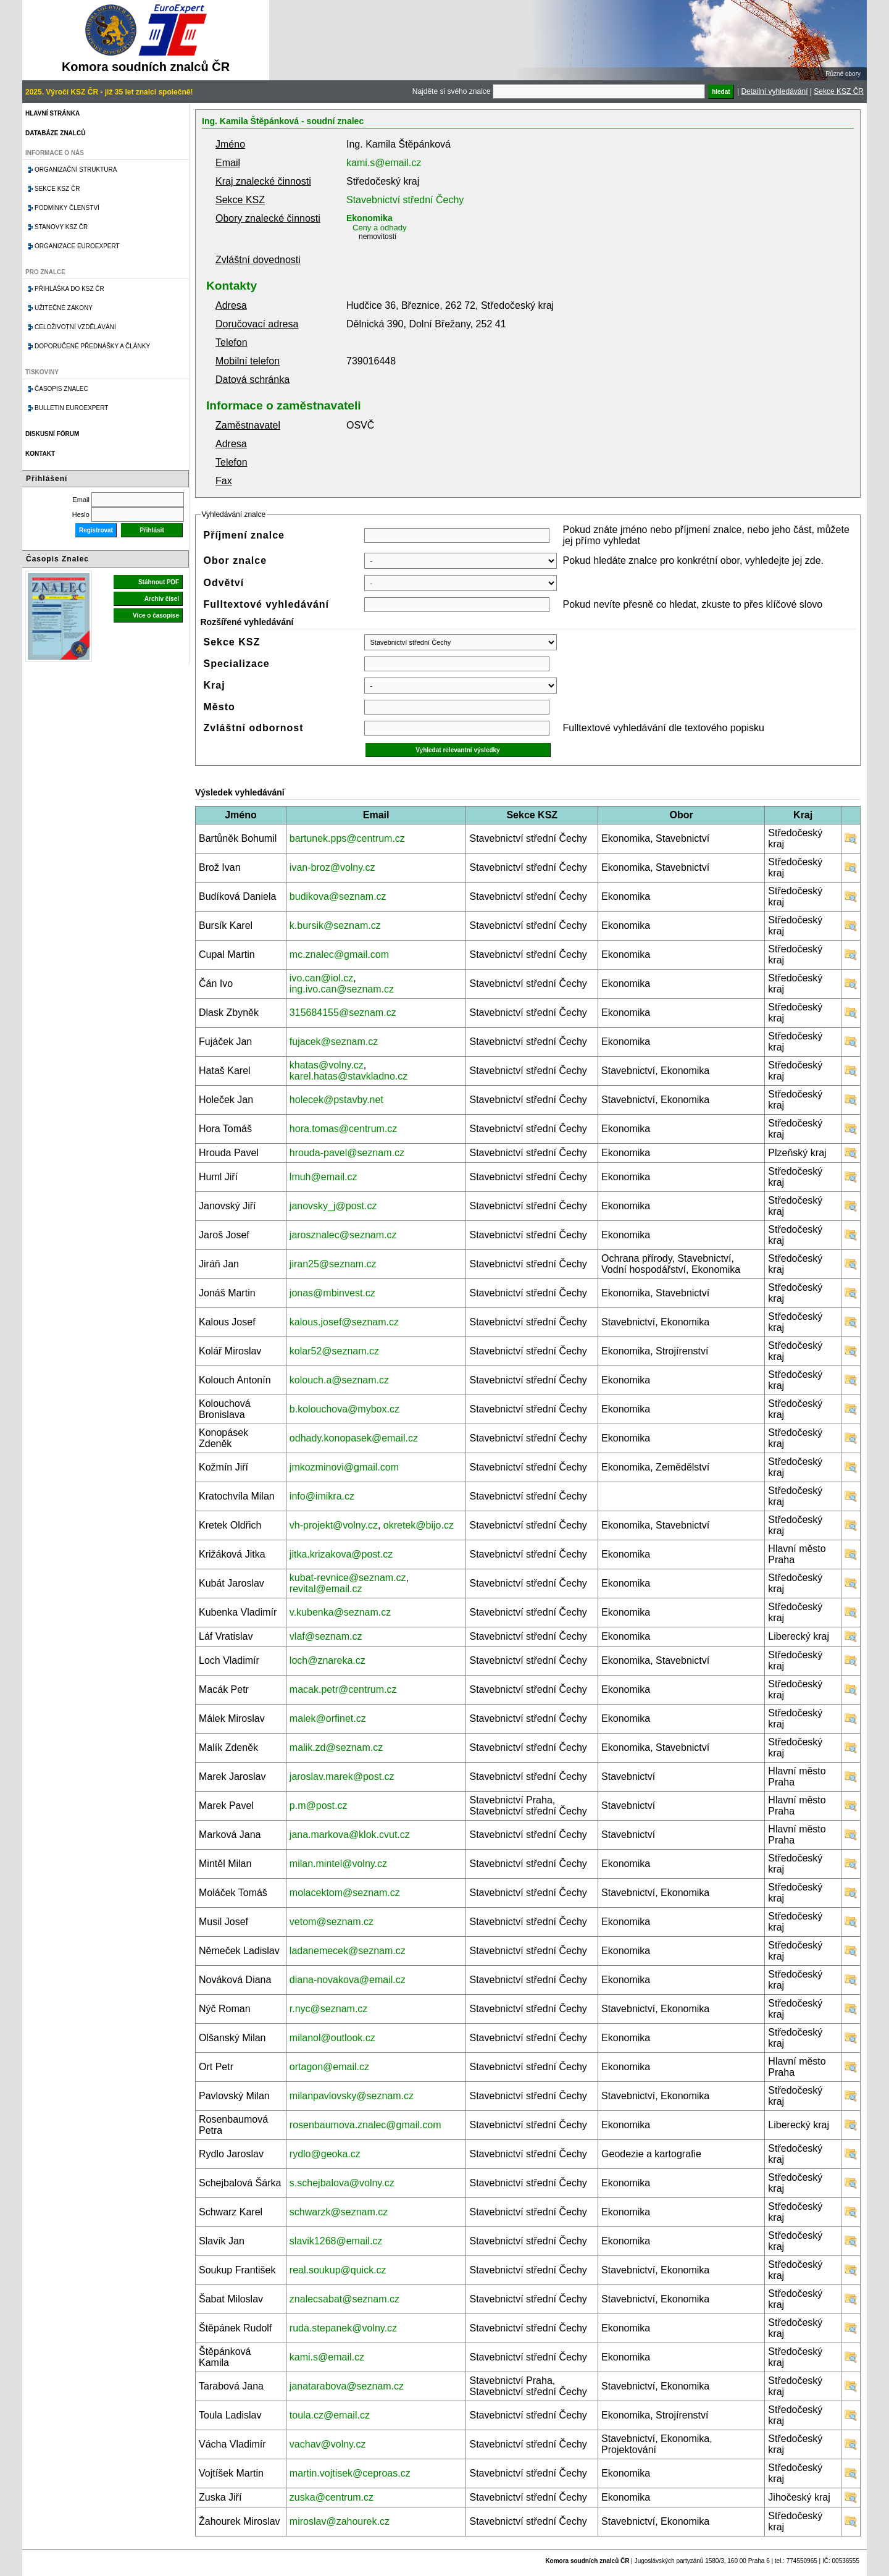 The width and height of the screenshot is (889, 2576). What do you see at coordinates (333, 1206) in the screenshot?
I see `janovsky_j@post.cz` at bounding box center [333, 1206].